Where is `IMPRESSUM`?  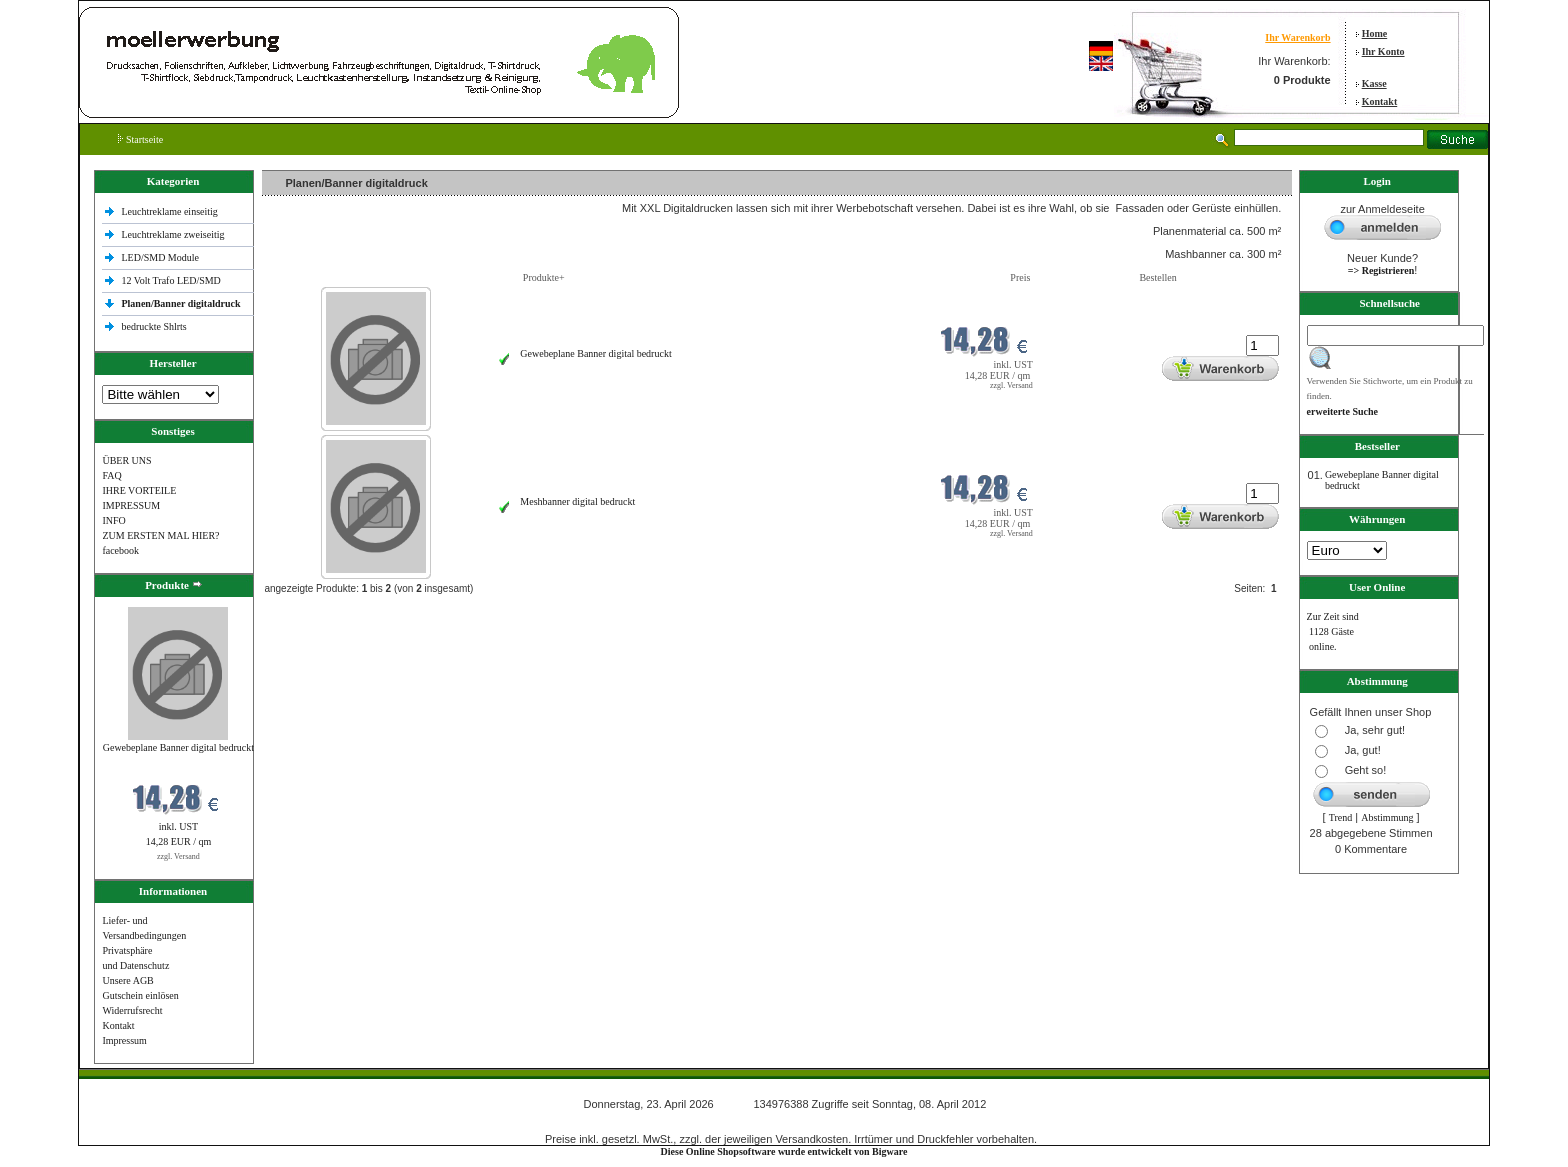 IMPRESSUM is located at coordinates (131, 505).